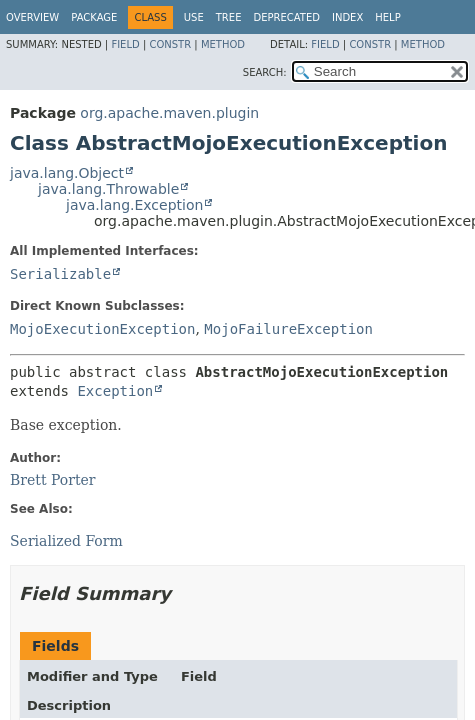 The image size is (475, 720). I want to click on Index, so click(347, 17).